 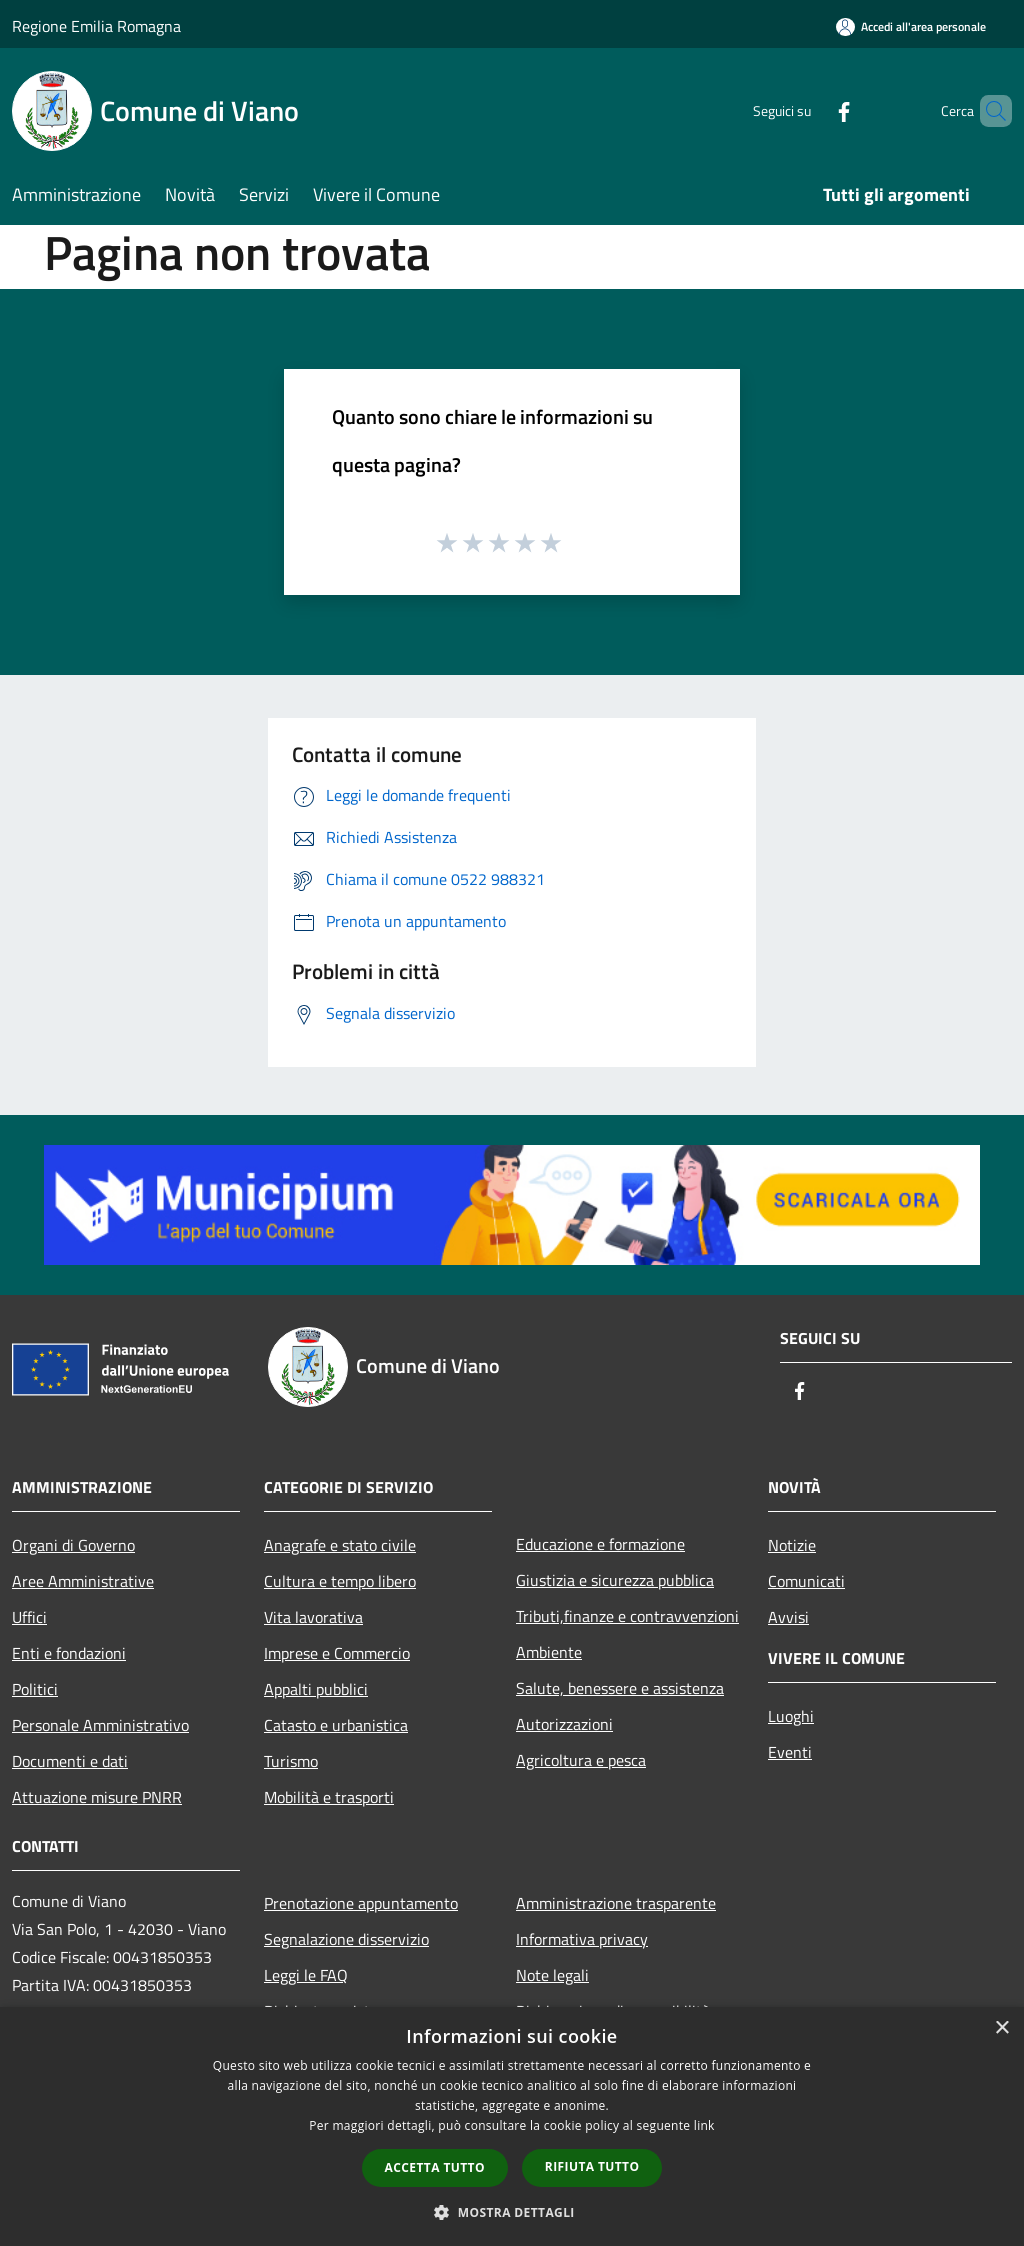 What do you see at coordinates (83, 1581) in the screenshot?
I see `Aree Amministrative` at bounding box center [83, 1581].